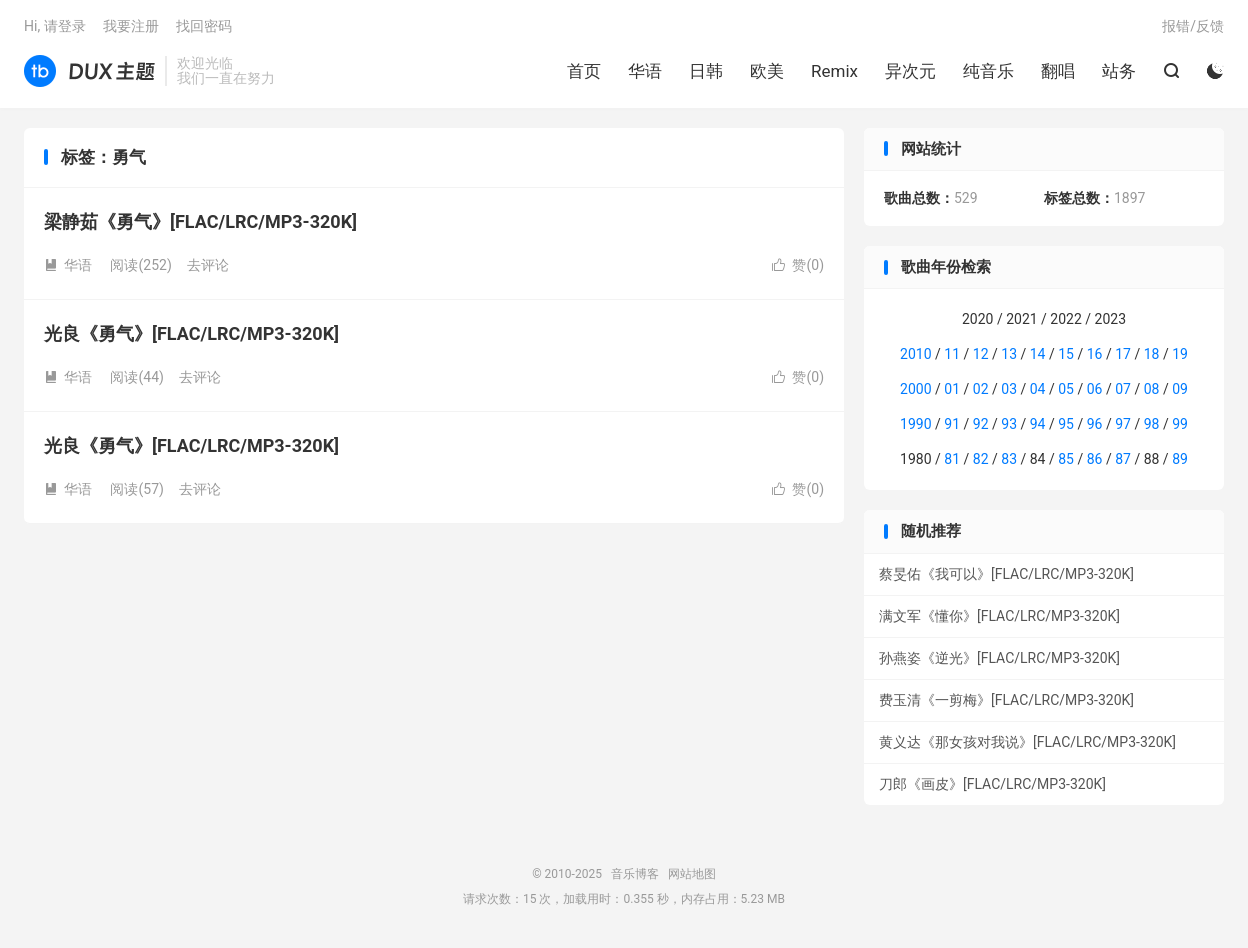 This screenshot has width=1248, height=948. What do you see at coordinates (915, 424) in the screenshot?
I see `1990` at bounding box center [915, 424].